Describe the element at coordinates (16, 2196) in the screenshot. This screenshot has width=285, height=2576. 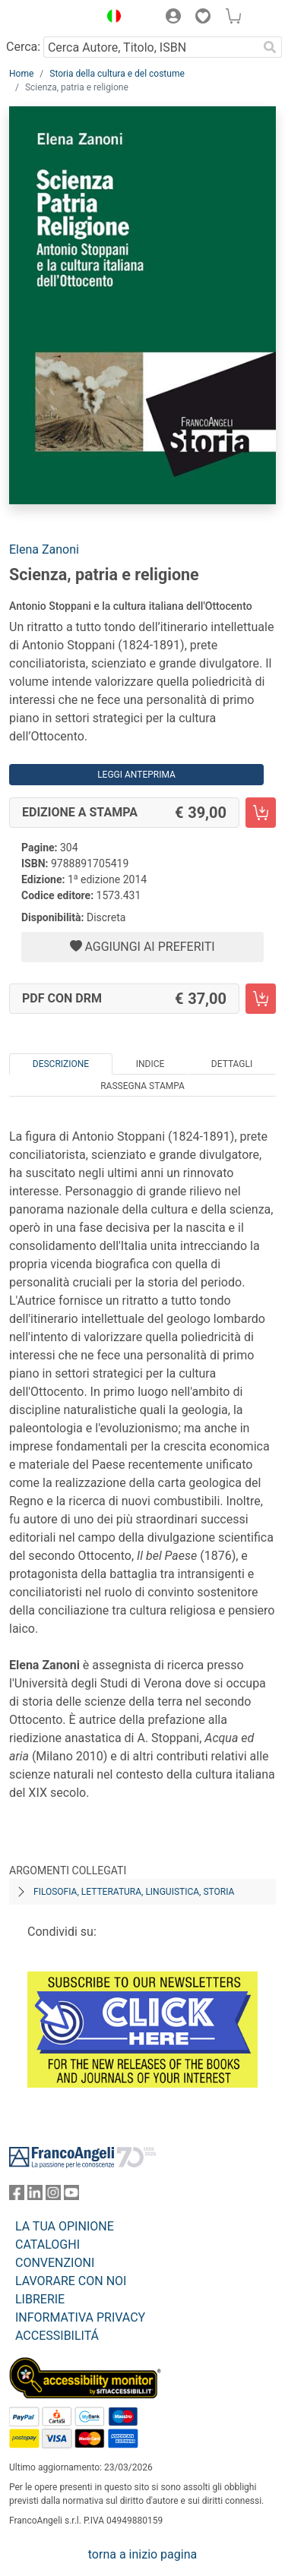
I see `[FrancoAngeli su Facebook]` at that location.